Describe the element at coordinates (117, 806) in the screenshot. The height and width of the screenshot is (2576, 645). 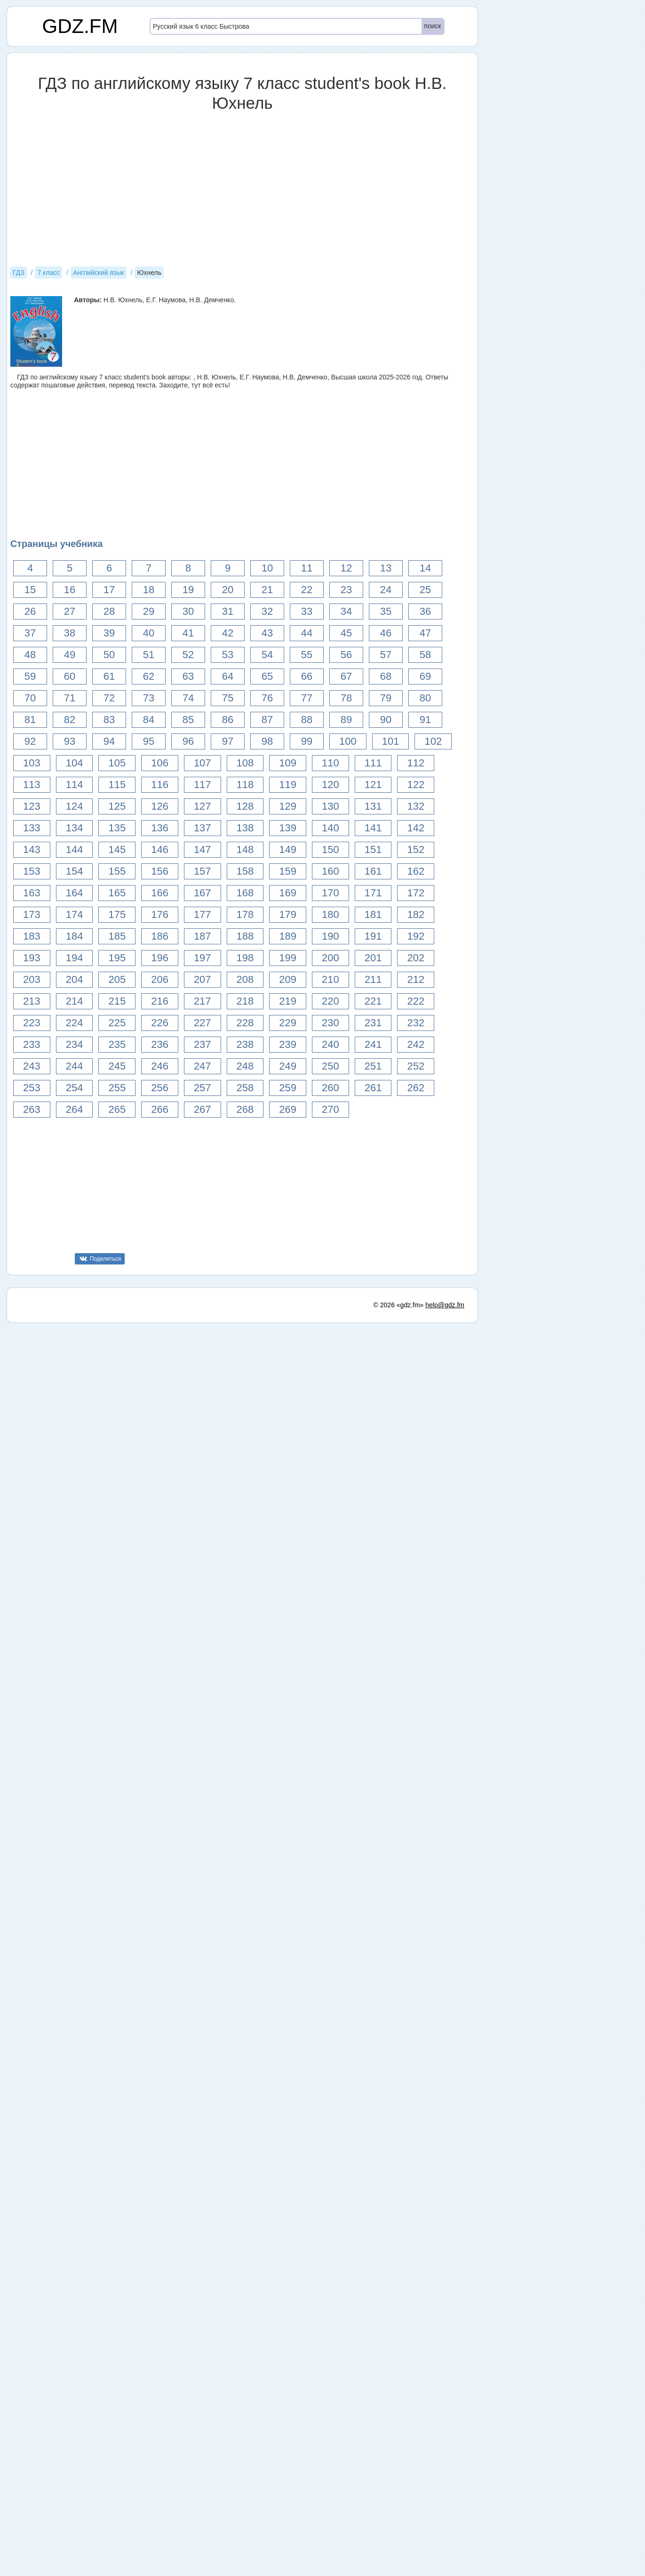
I see `125` at that location.